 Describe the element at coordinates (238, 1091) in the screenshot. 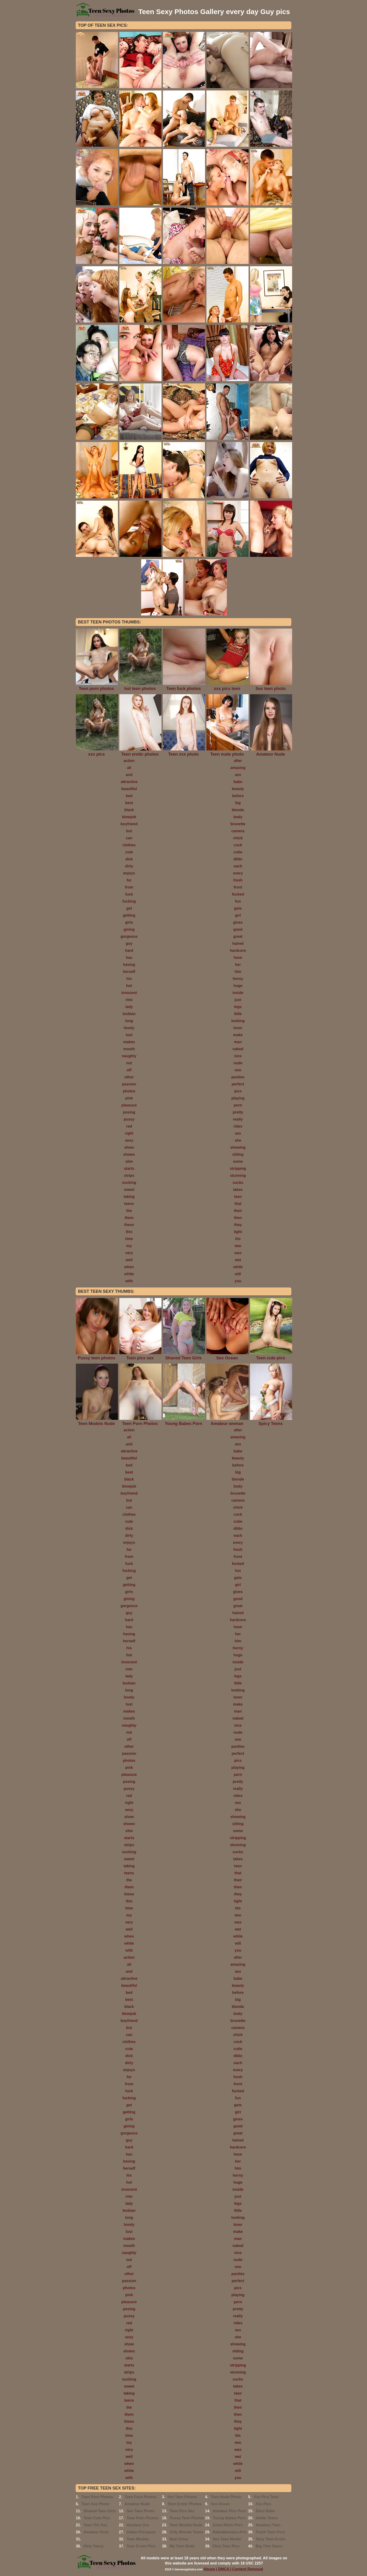

I see `pics` at that location.